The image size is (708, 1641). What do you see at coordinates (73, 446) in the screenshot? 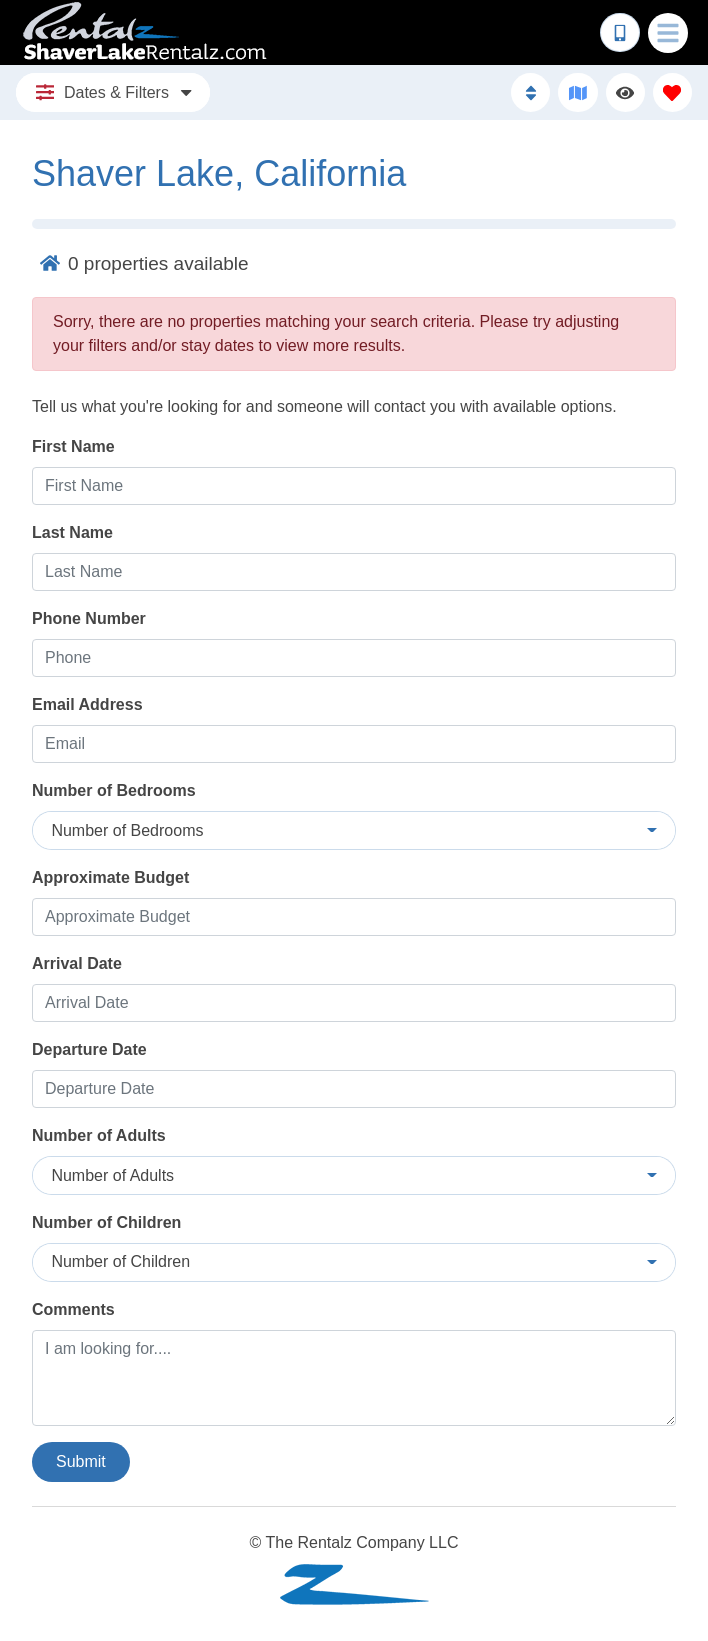
I see `First Name` at bounding box center [73, 446].